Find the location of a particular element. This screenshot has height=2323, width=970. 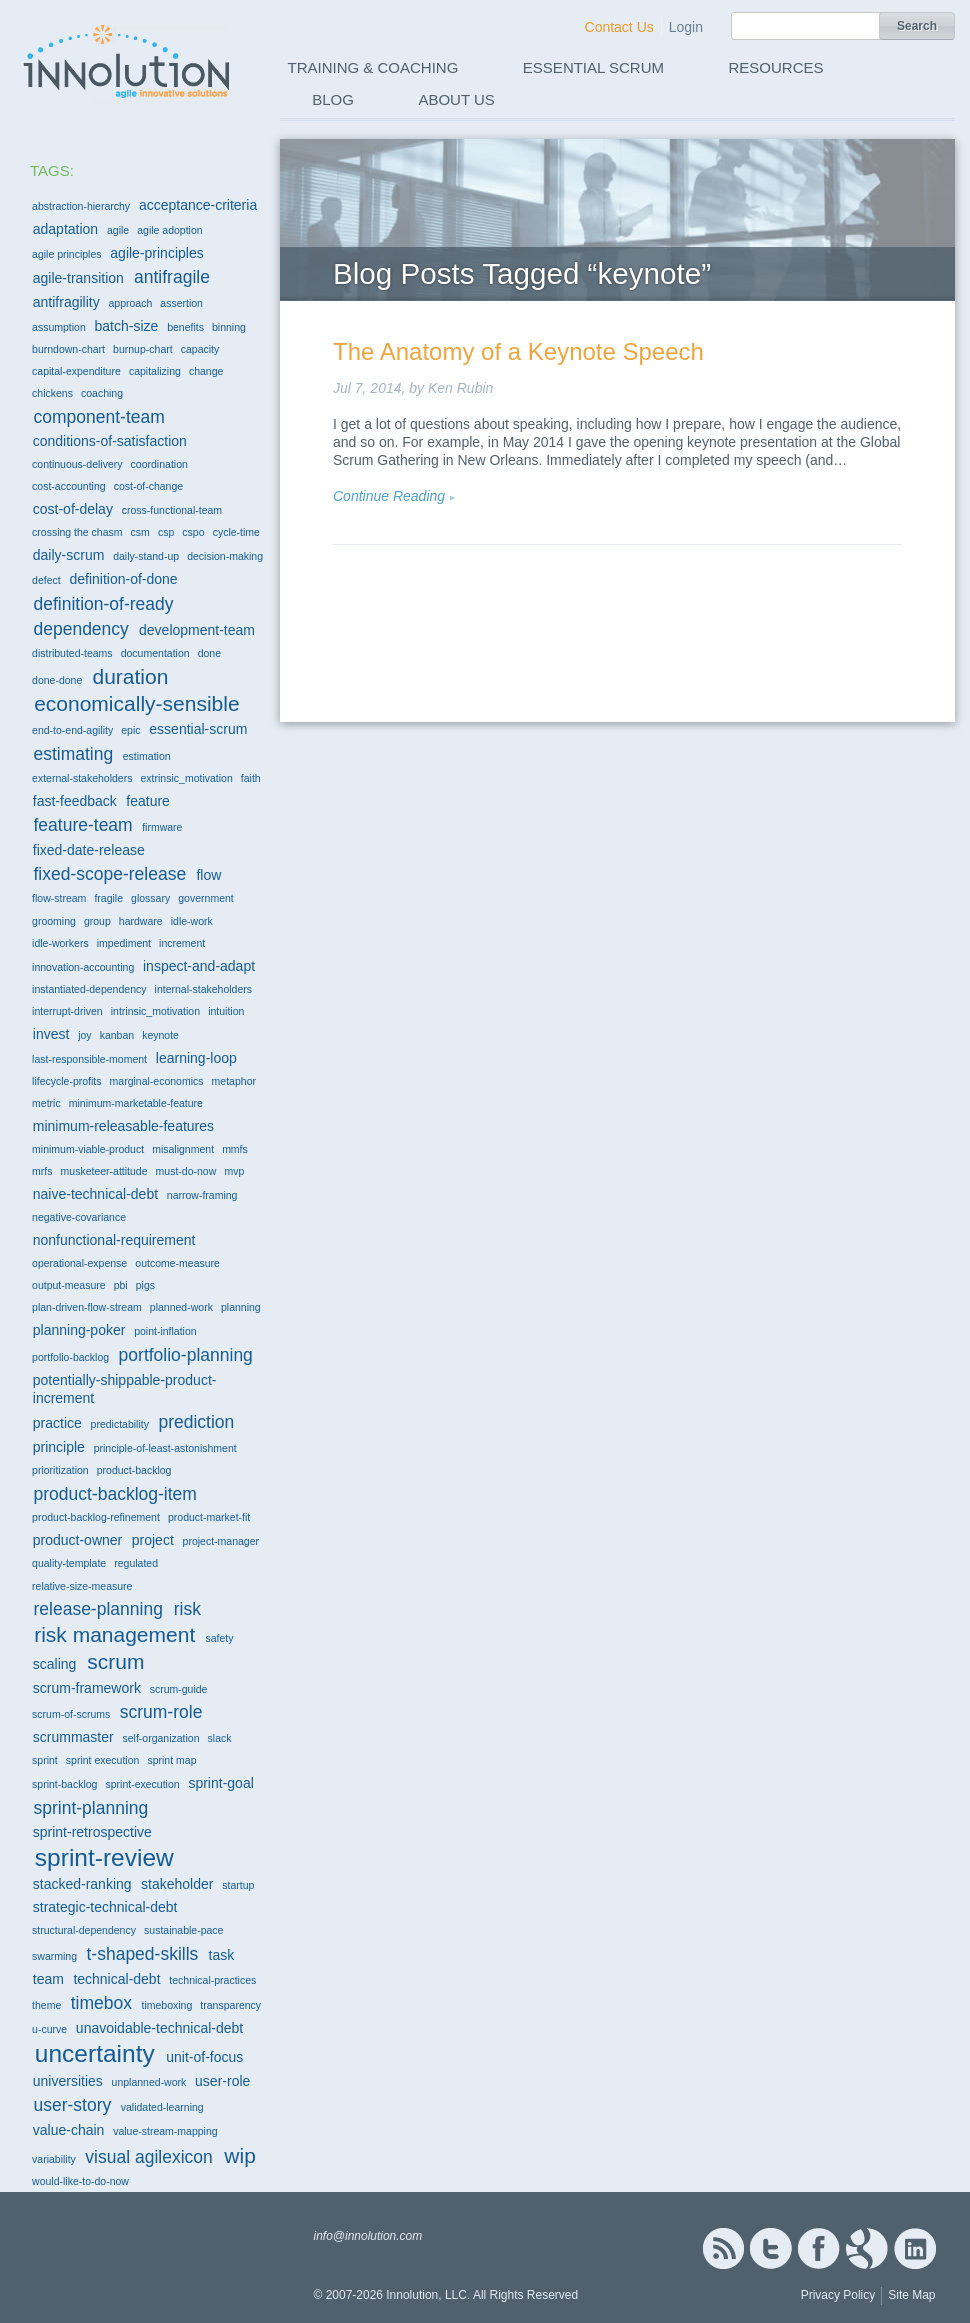

firmware is located at coordinates (162, 827).